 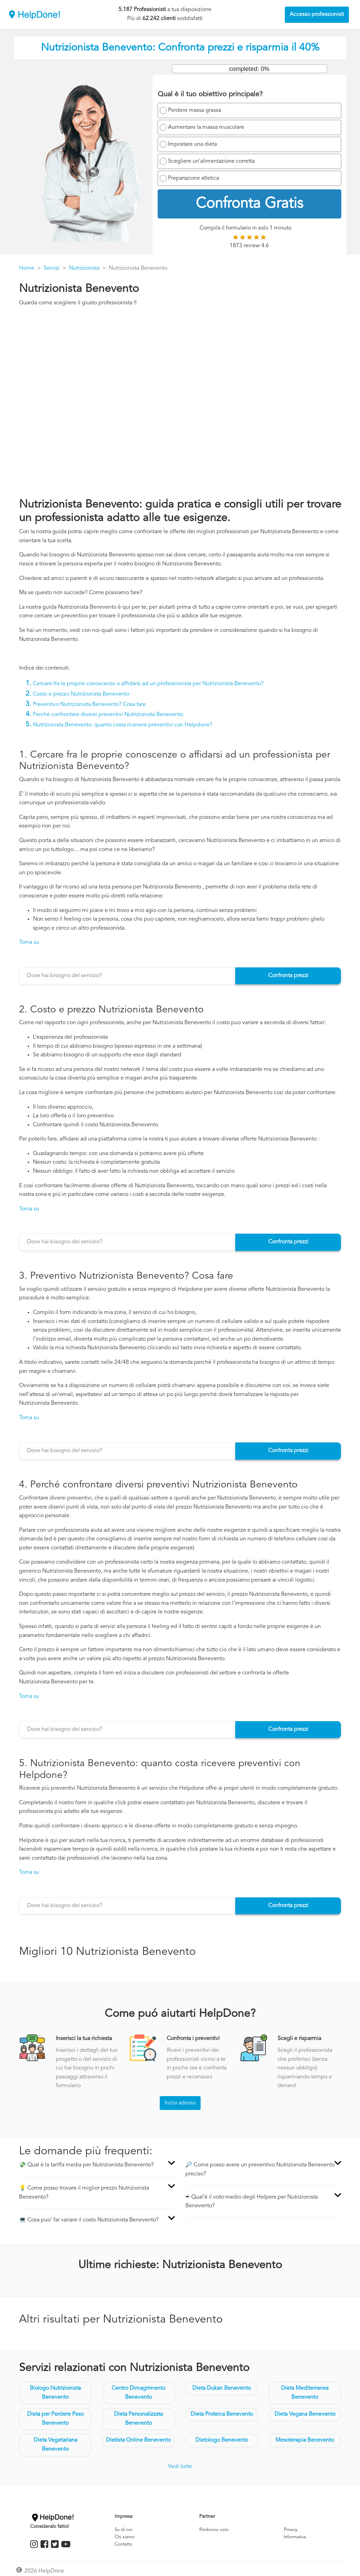 What do you see at coordinates (295, 2537) in the screenshot?
I see `Informativa` at bounding box center [295, 2537].